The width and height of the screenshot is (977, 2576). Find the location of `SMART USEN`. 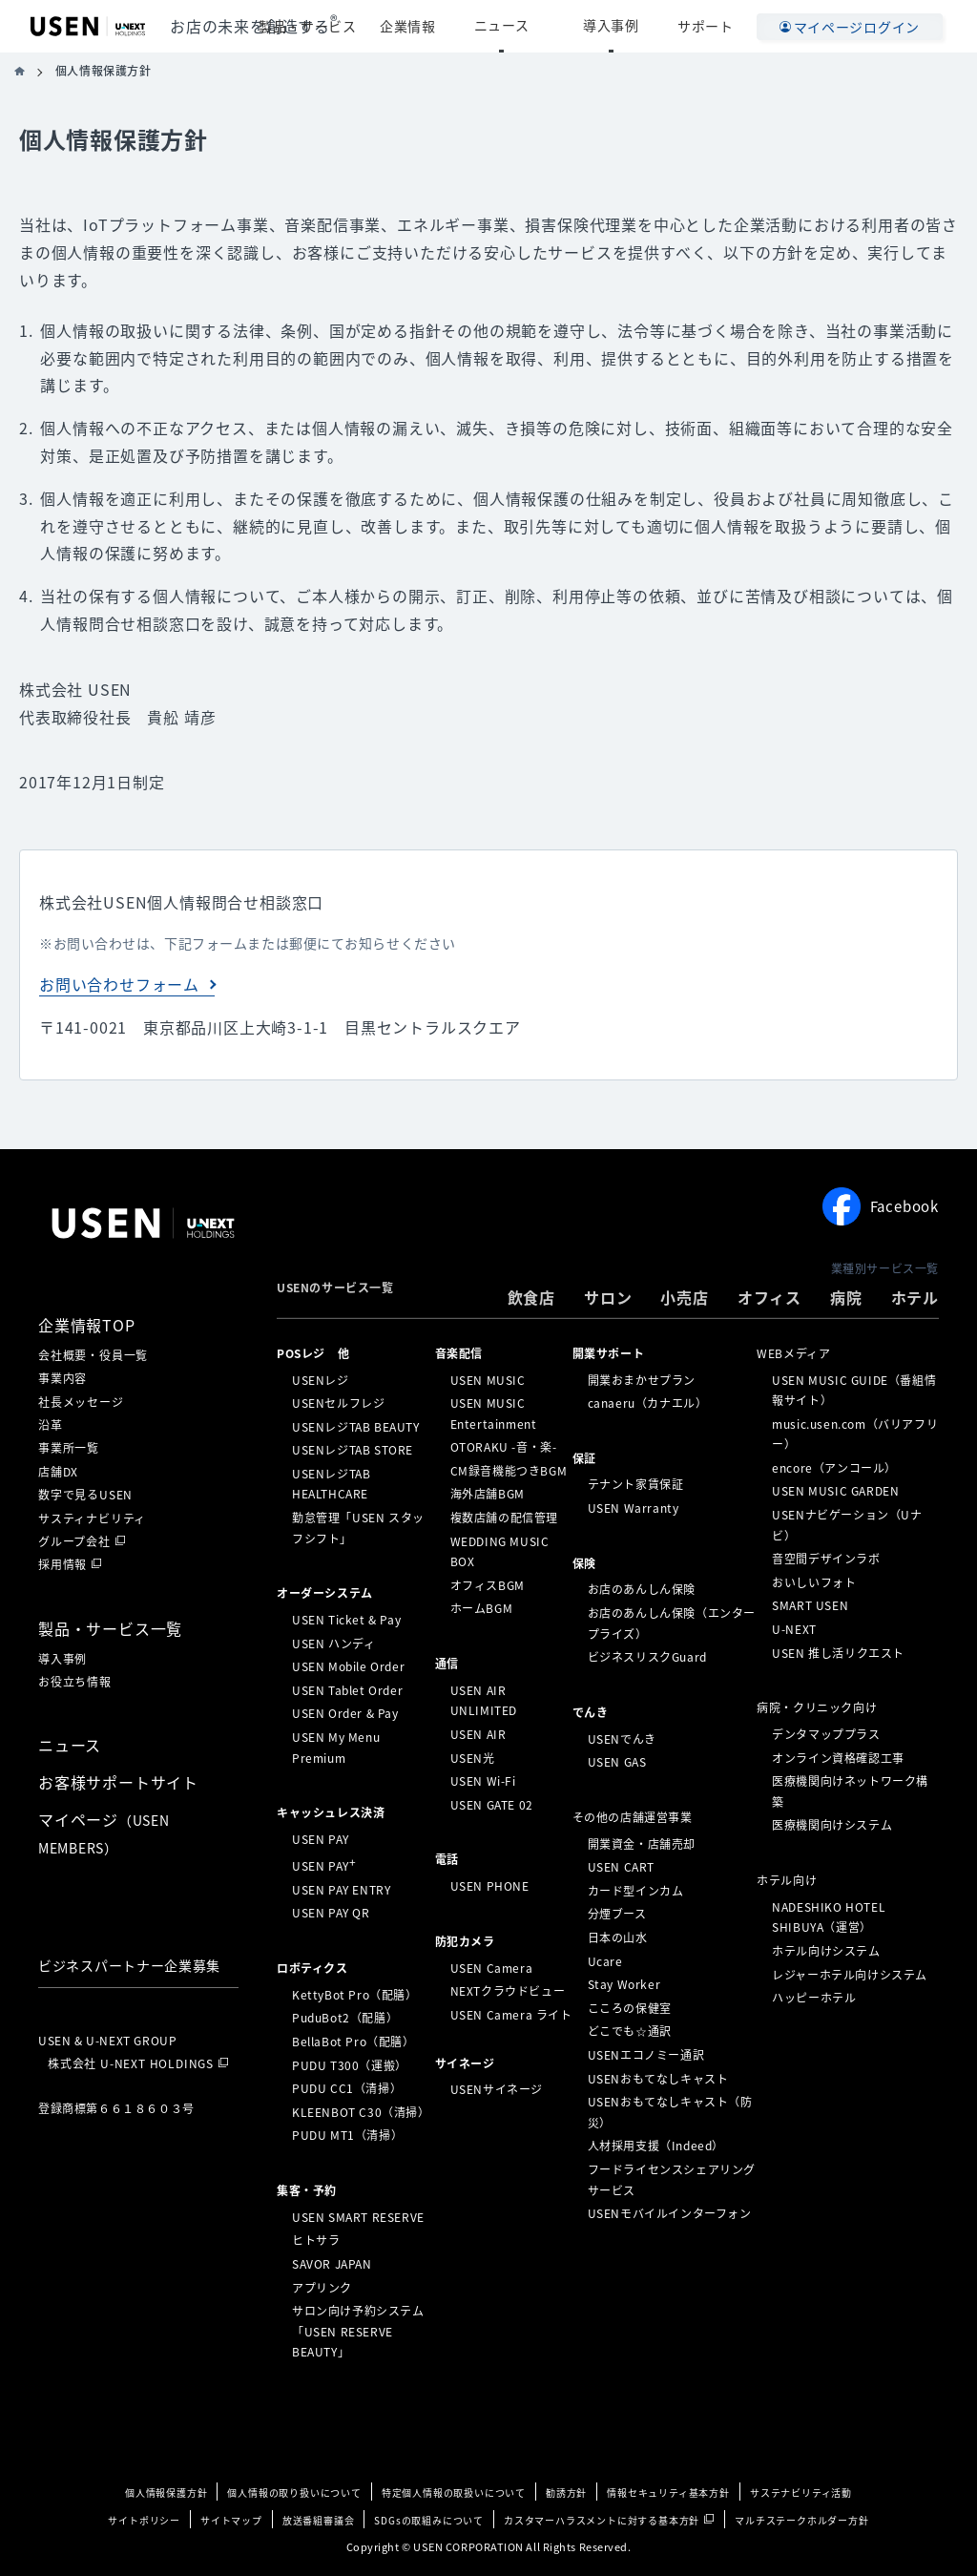

SMART USEN is located at coordinates (810, 1605).